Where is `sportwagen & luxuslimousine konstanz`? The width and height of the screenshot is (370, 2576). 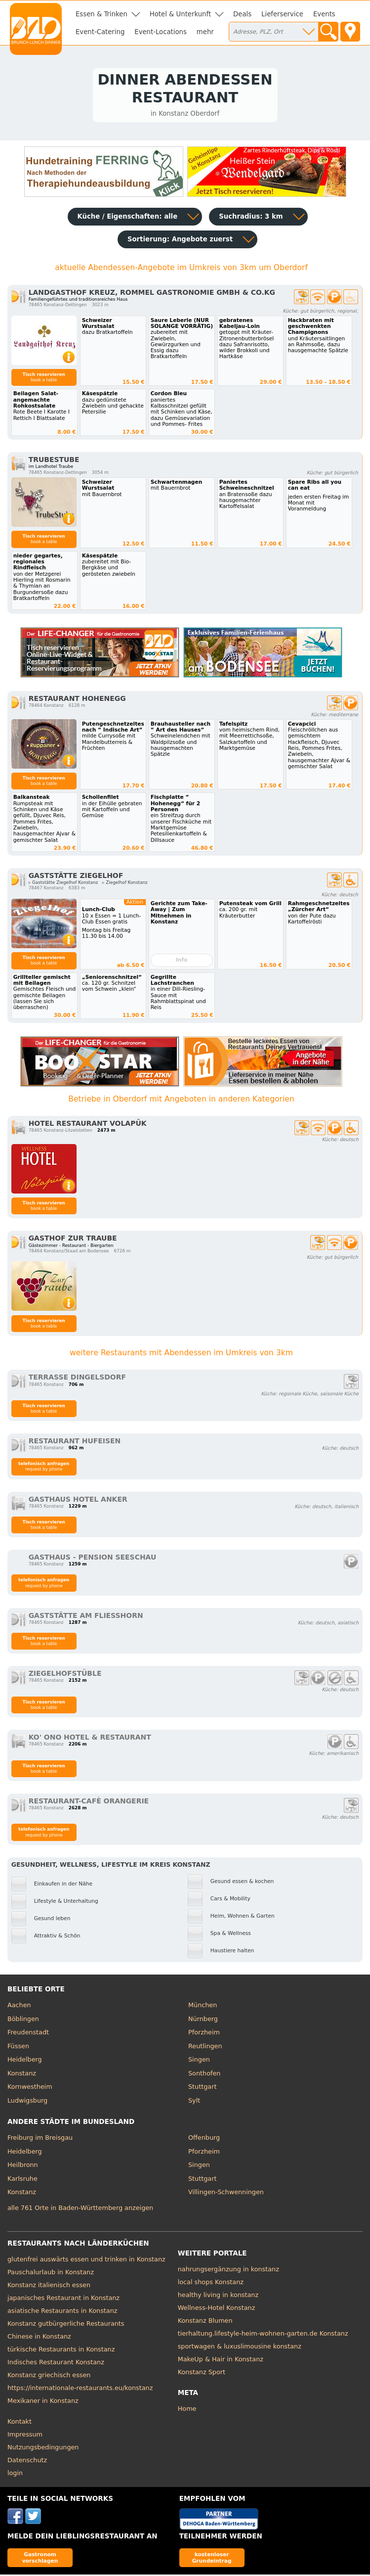 sportwagen & luxuslimousine konstanz is located at coordinates (239, 2347).